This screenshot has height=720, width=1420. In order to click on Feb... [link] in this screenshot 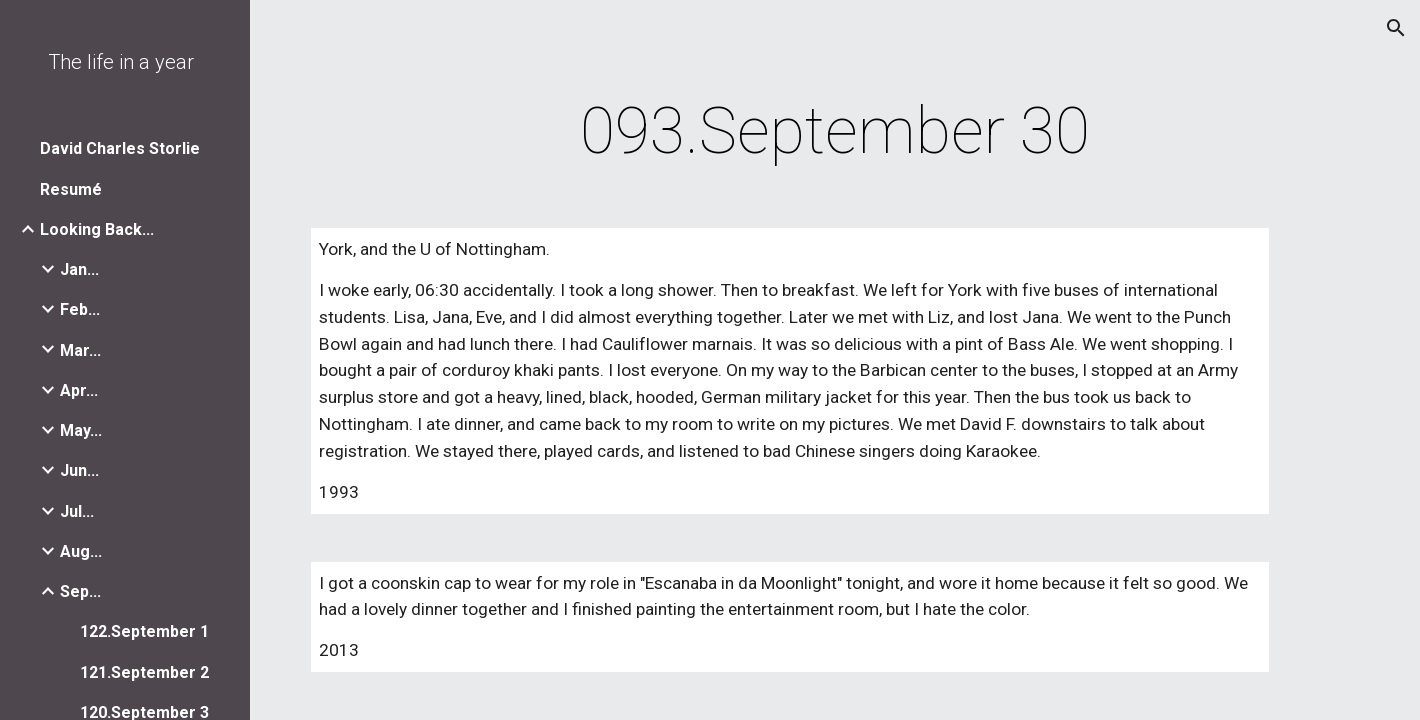, I will do `click(80, 309)`.